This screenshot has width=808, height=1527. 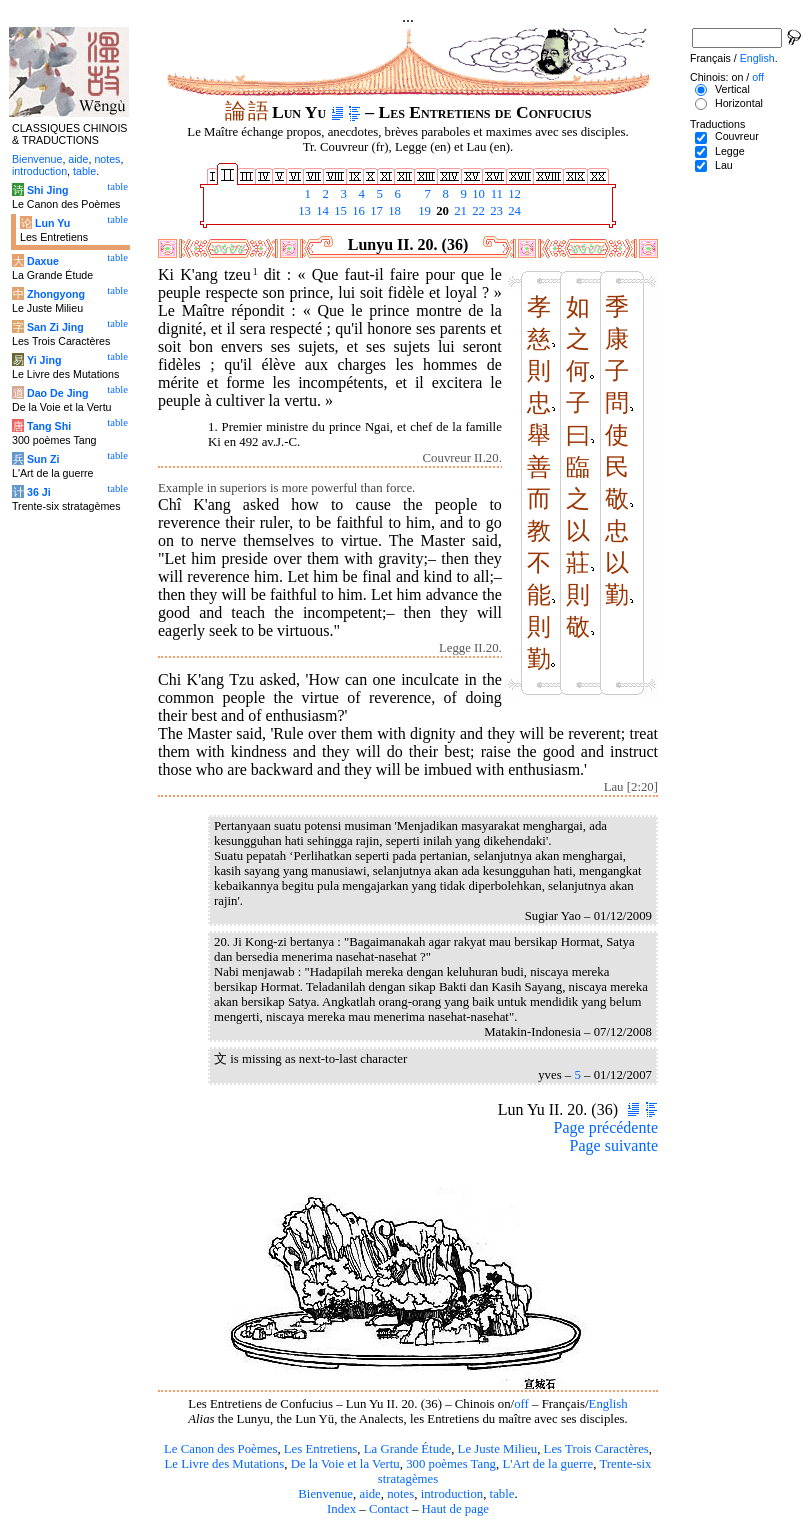 What do you see at coordinates (495, 194) in the screenshot?
I see `11` at bounding box center [495, 194].